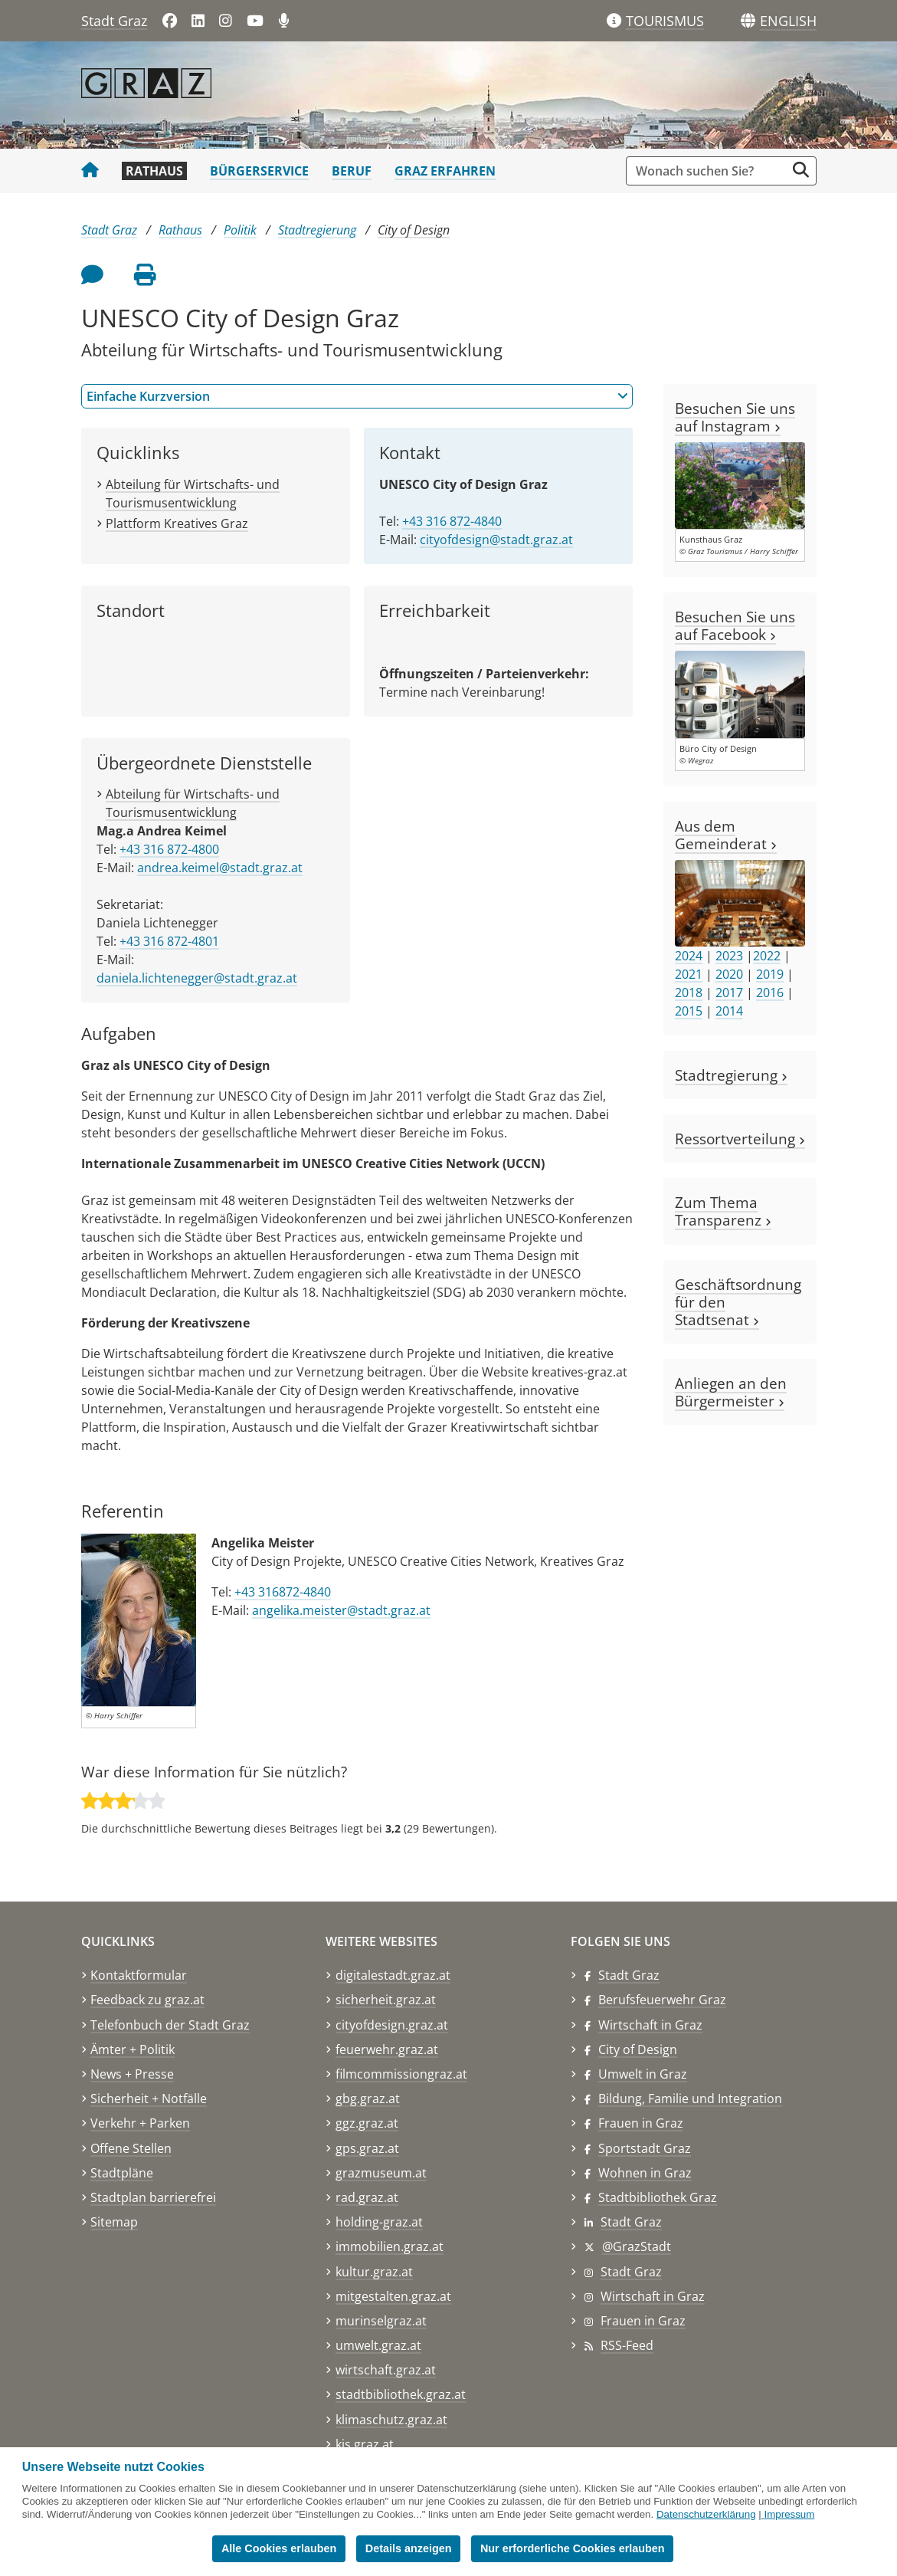 The image size is (897, 2576). What do you see at coordinates (688, 1011) in the screenshot?
I see `2015` at bounding box center [688, 1011].